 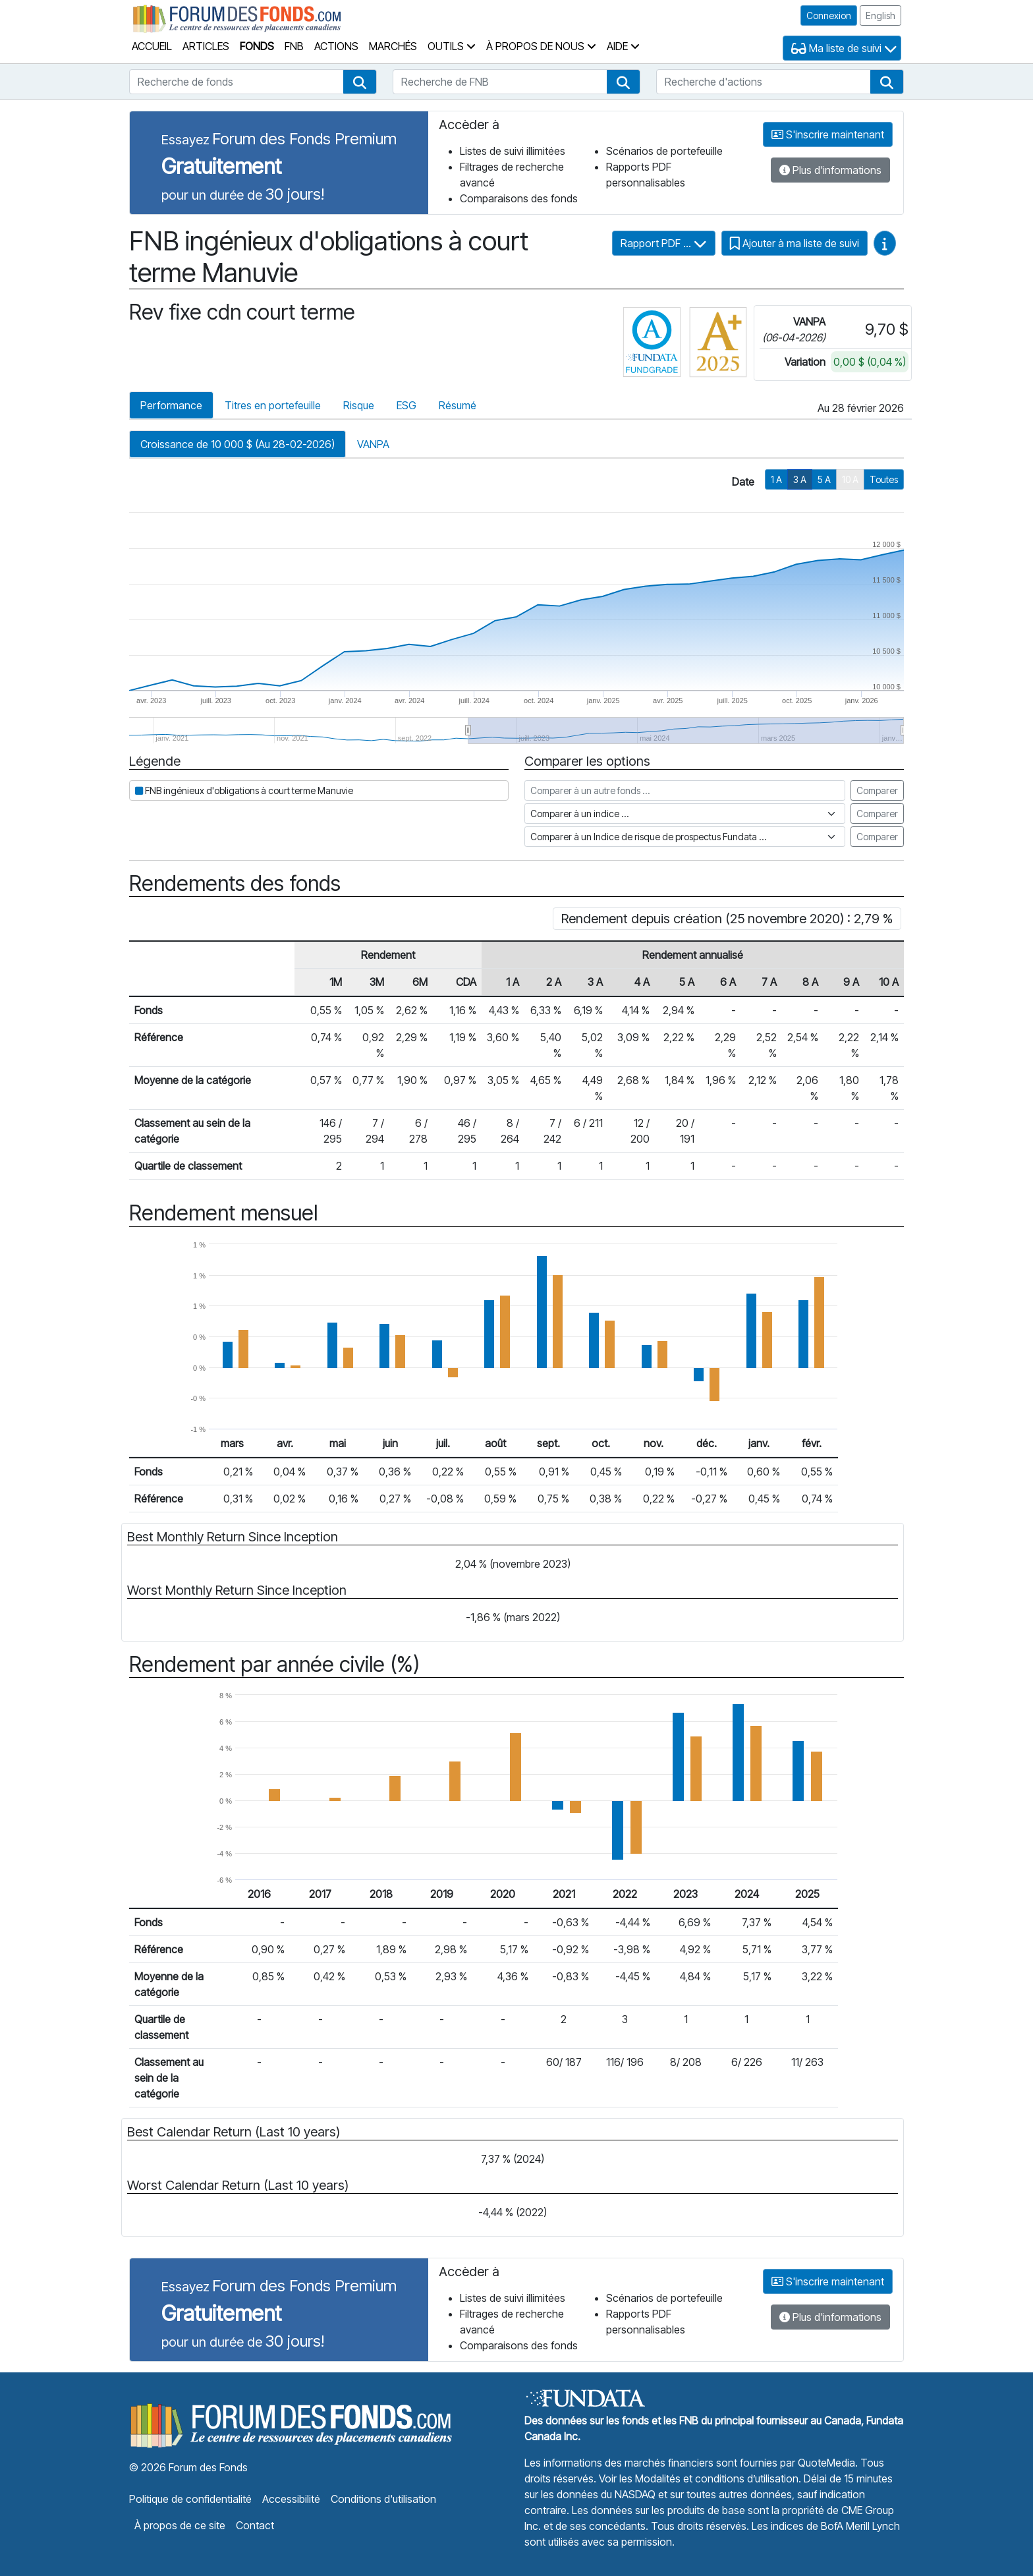 What do you see at coordinates (294, 46) in the screenshot?
I see `FNB` at bounding box center [294, 46].